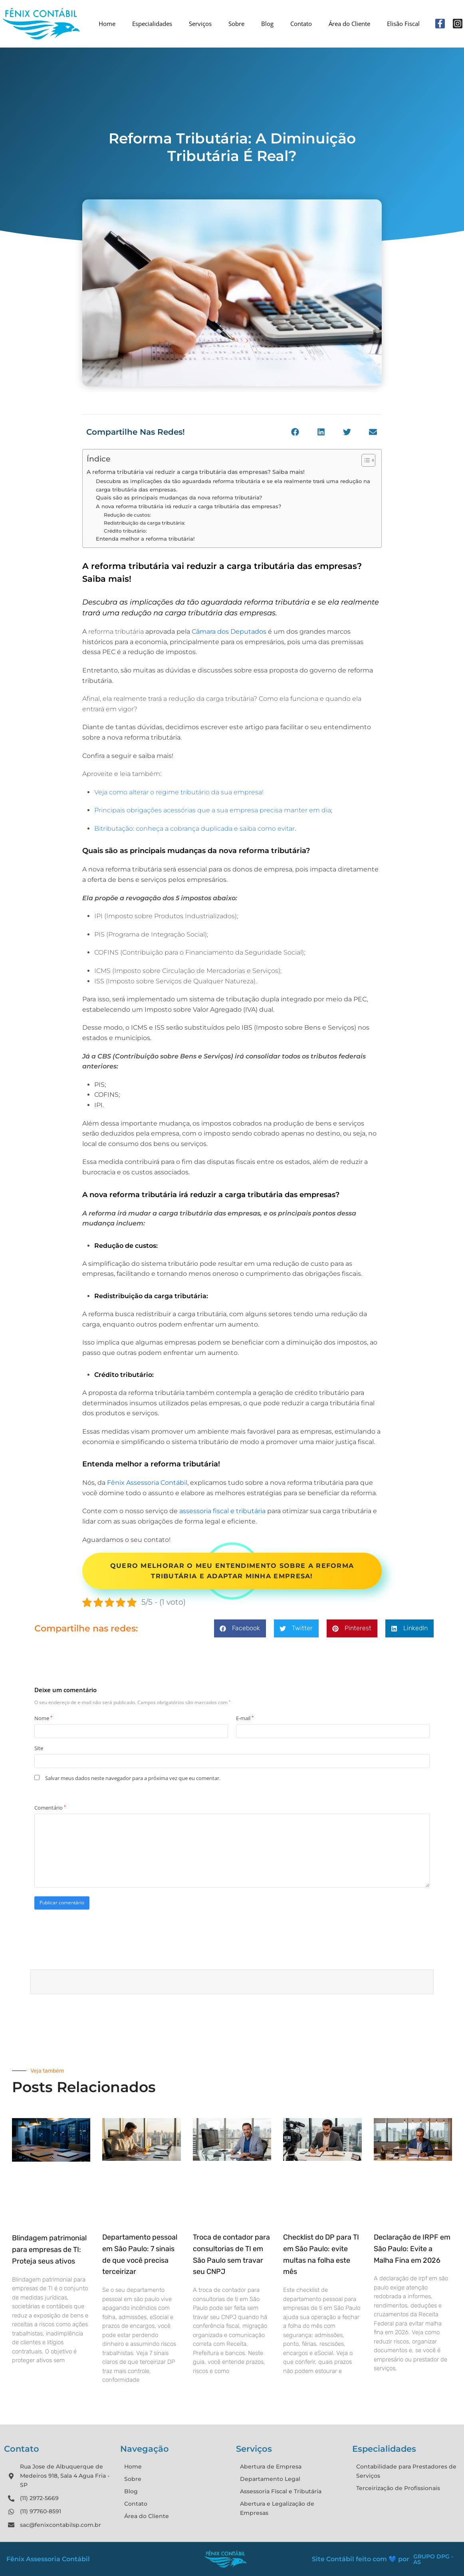 Image resolution: width=464 pixels, height=2576 pixels. Describe the element at coordinates (196, 471) in the screenshot. I see `A reforma tributária vai reduzir a carga tributária das empresas? Saiba mais!` at that location.